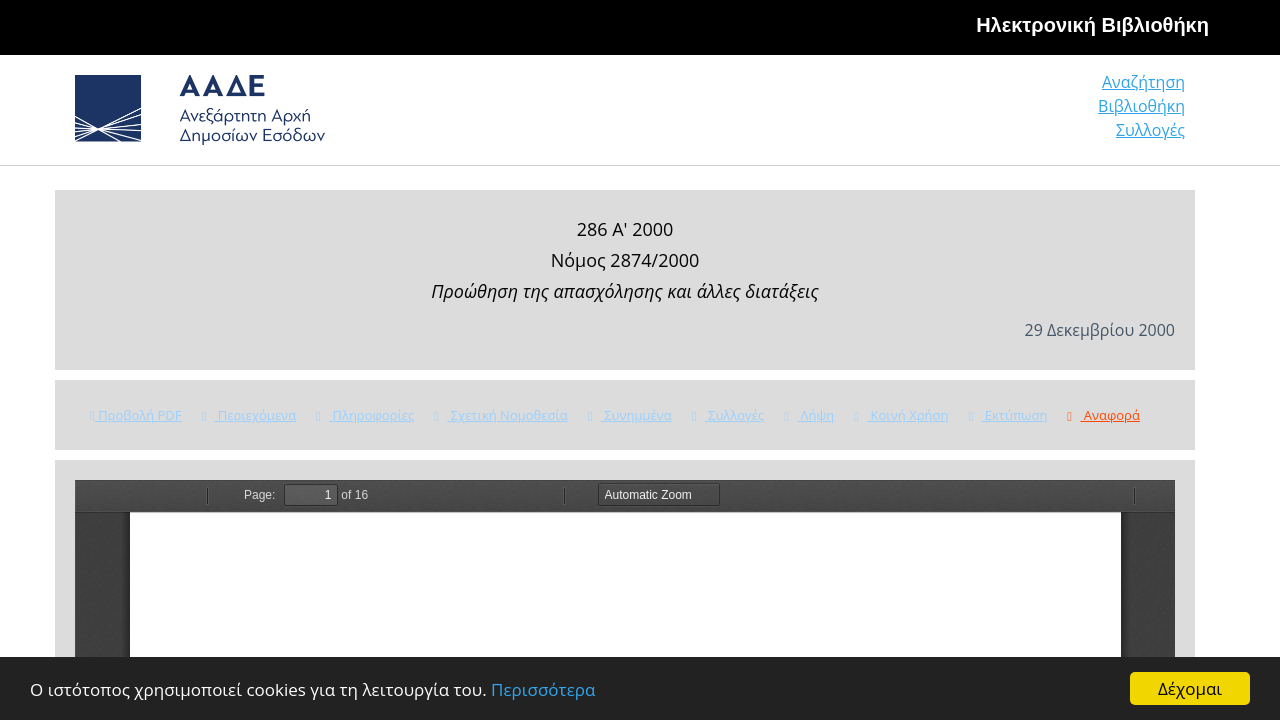 The image size is (1280, 720). I want to click on Λήψη, so click(809, 415).